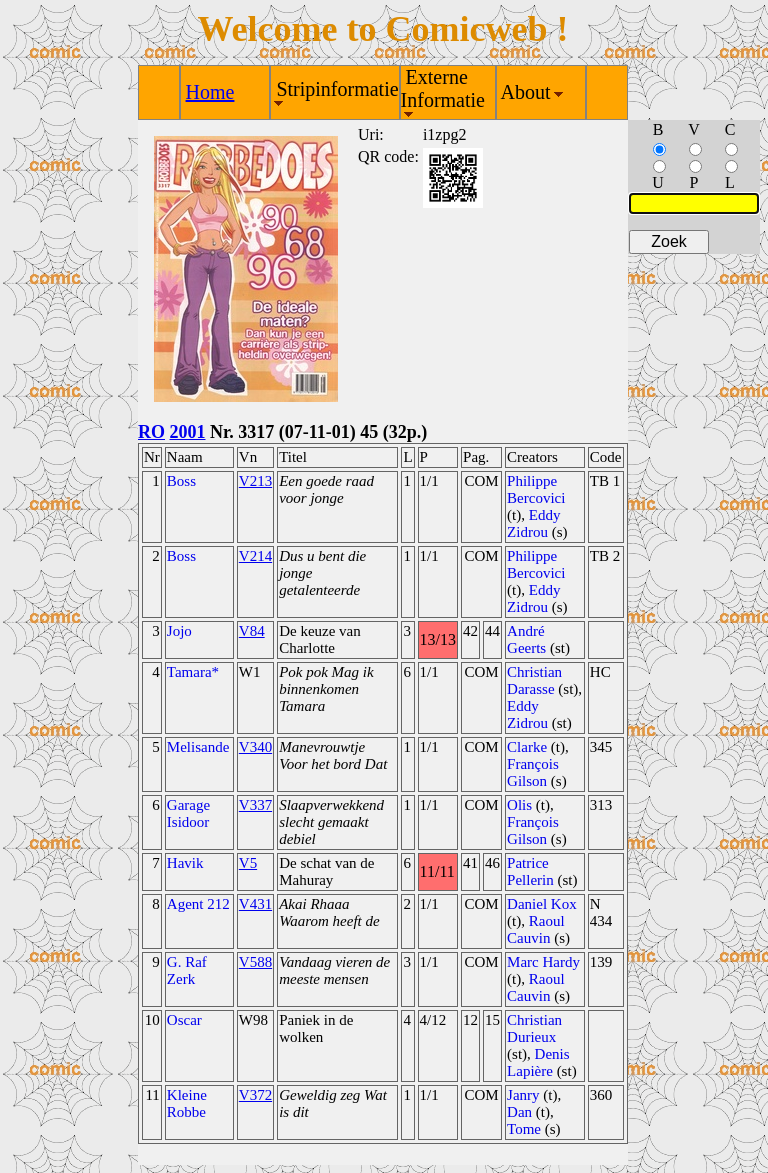  Describe the element at coordinates (193, 672) in the screenshot. I see `Tamara*` at that location.